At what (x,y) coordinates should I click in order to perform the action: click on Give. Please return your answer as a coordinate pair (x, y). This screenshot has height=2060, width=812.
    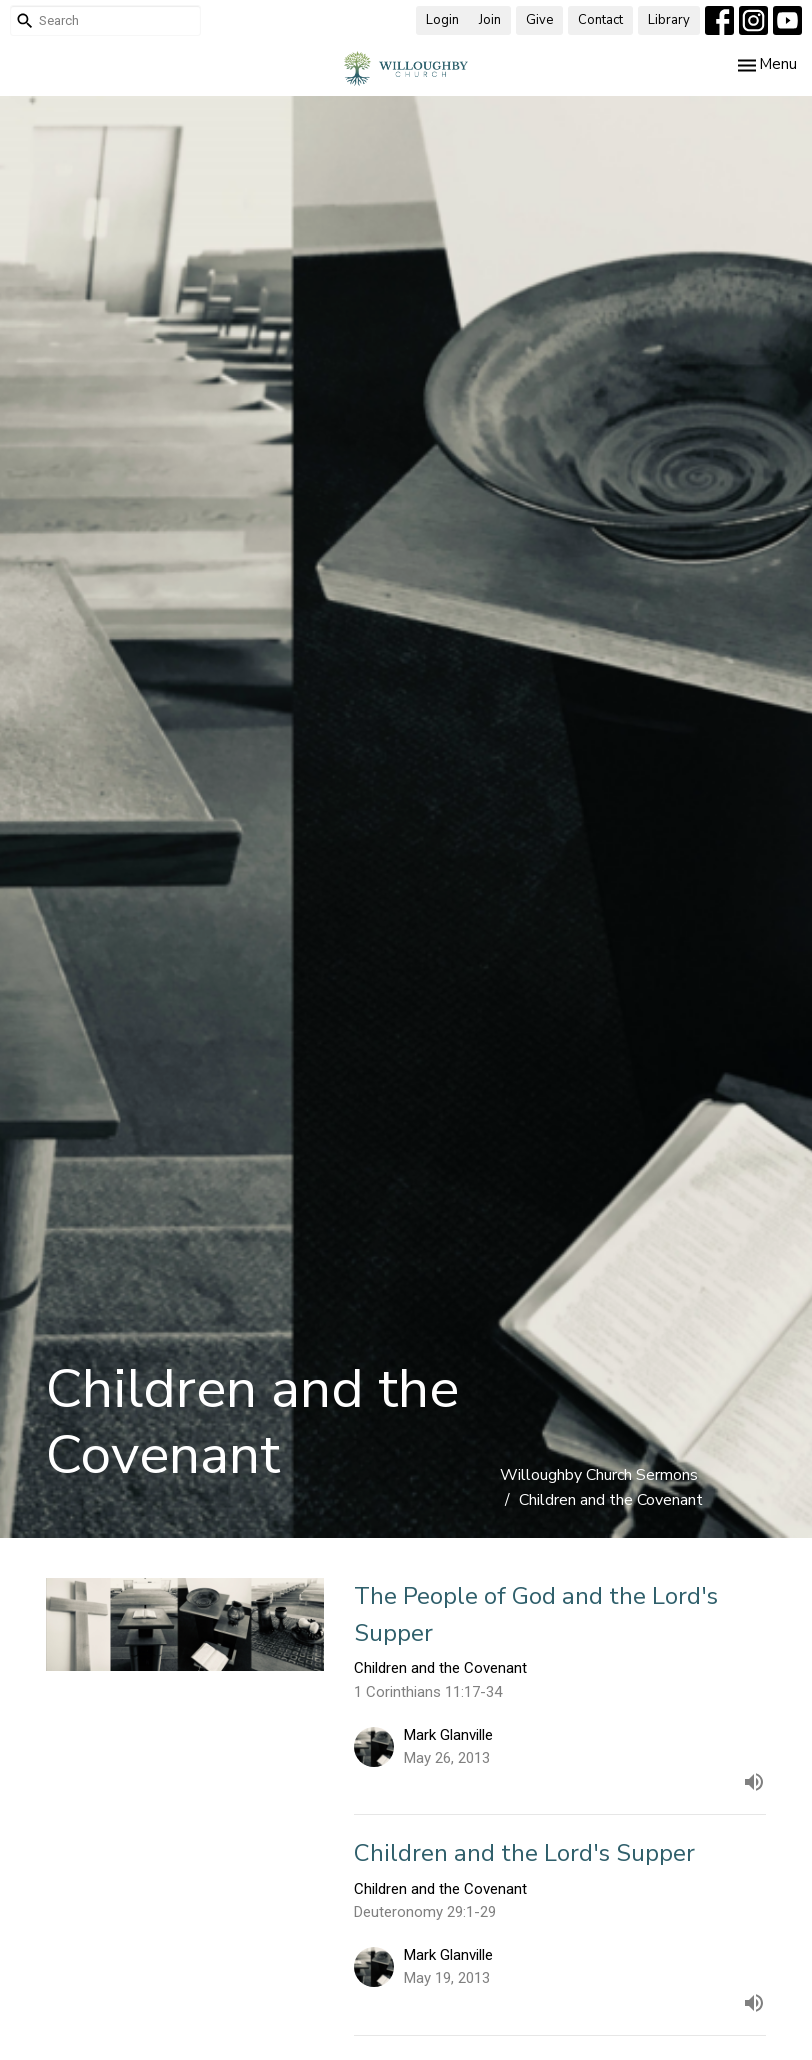
    Looking at the image, I should click on (539, 20).